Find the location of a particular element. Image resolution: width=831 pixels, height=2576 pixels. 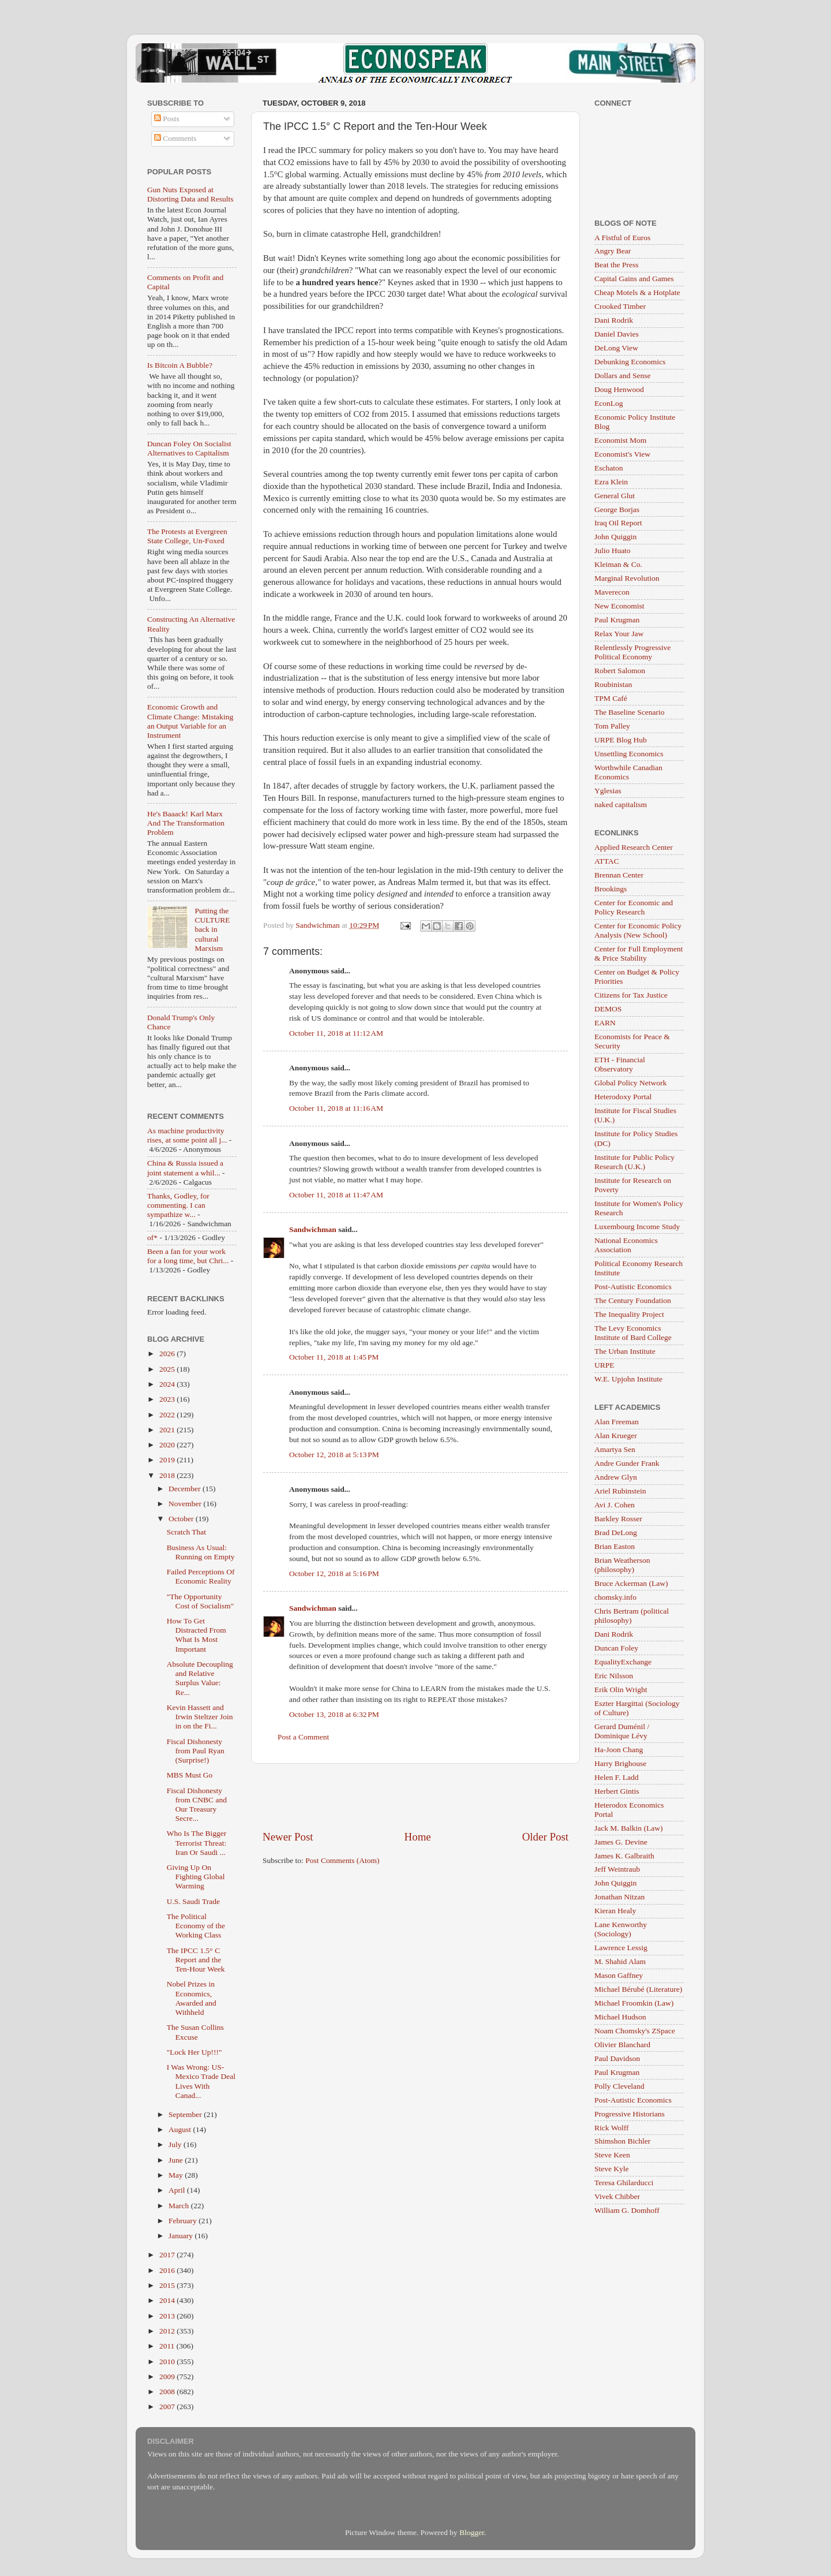

2020 is located at coordinates (168, 1444).